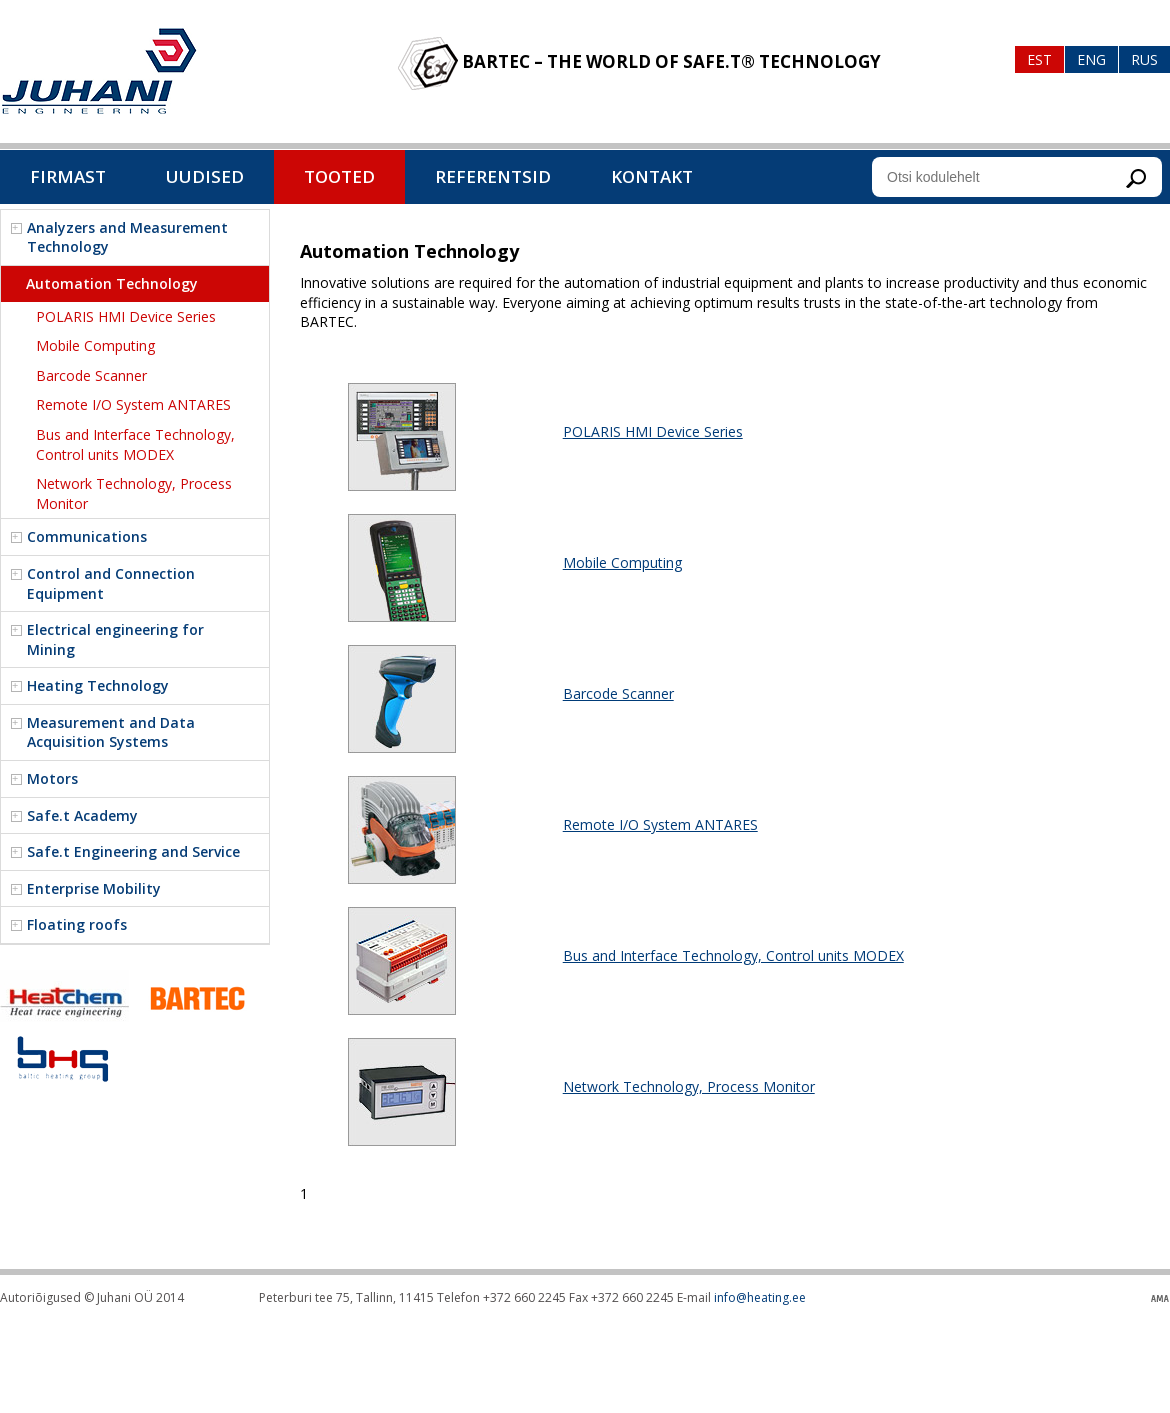  I want to click on Network Technology, Process Monitor, so click(689, 1086).